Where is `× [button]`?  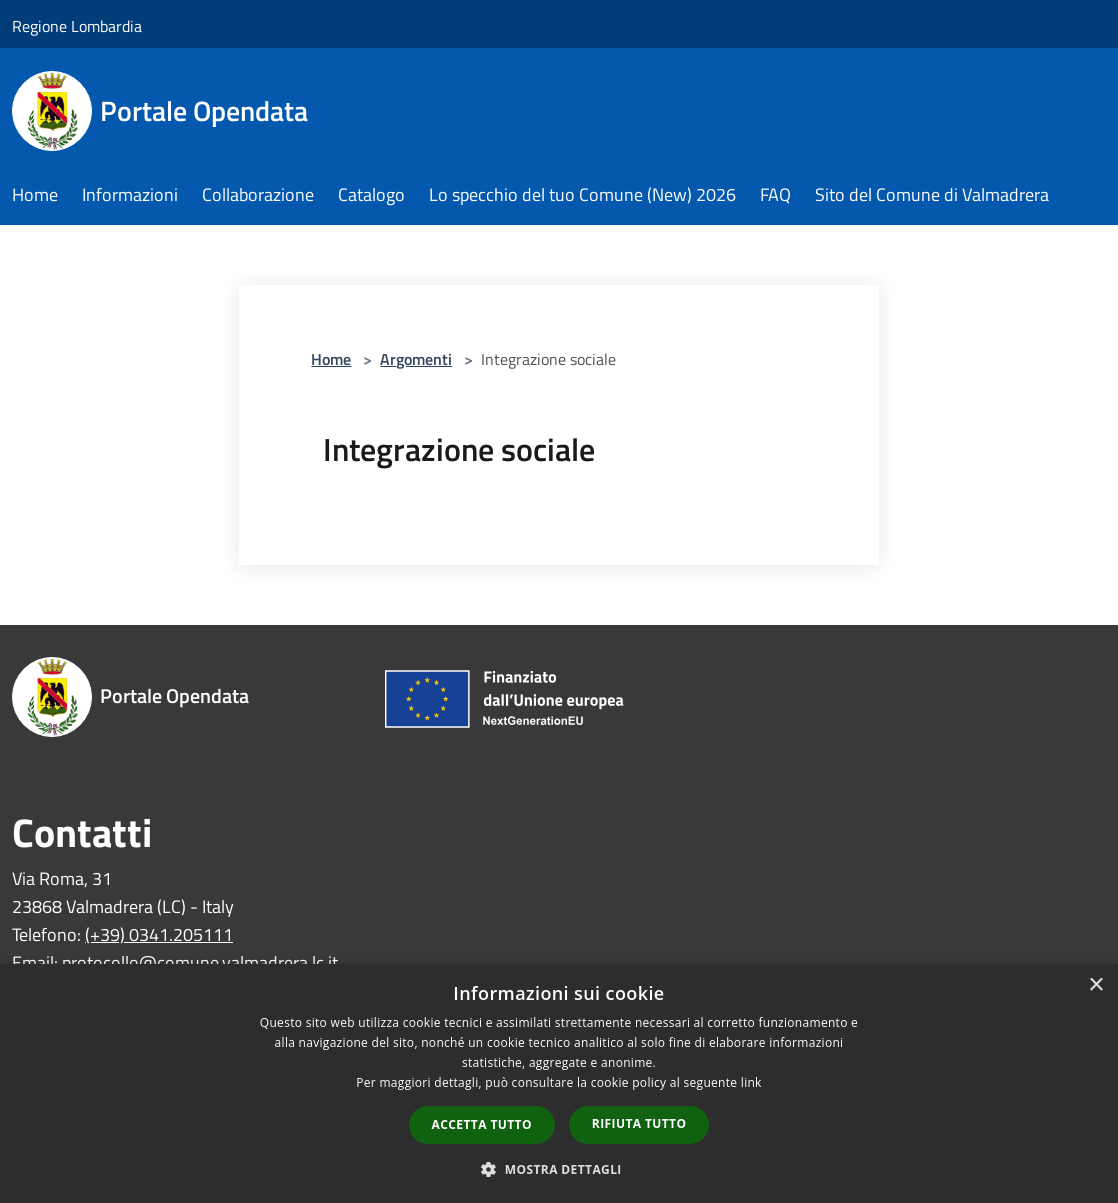 × [button] is located at coordinates (1095, 985).